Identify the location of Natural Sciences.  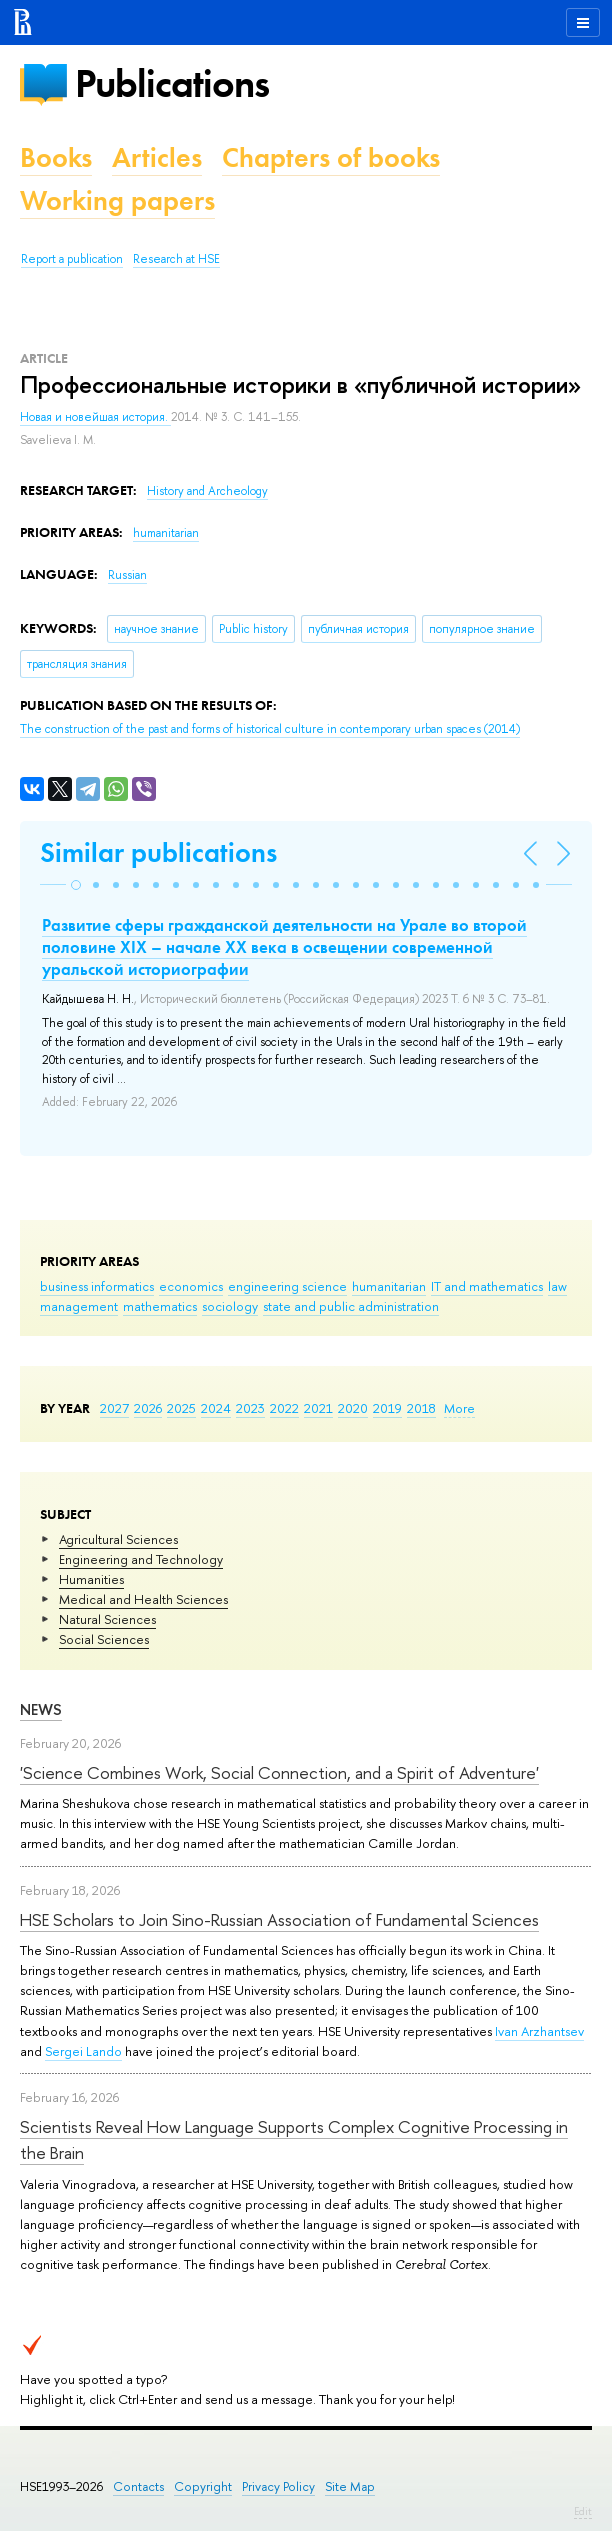
(107, 1619).